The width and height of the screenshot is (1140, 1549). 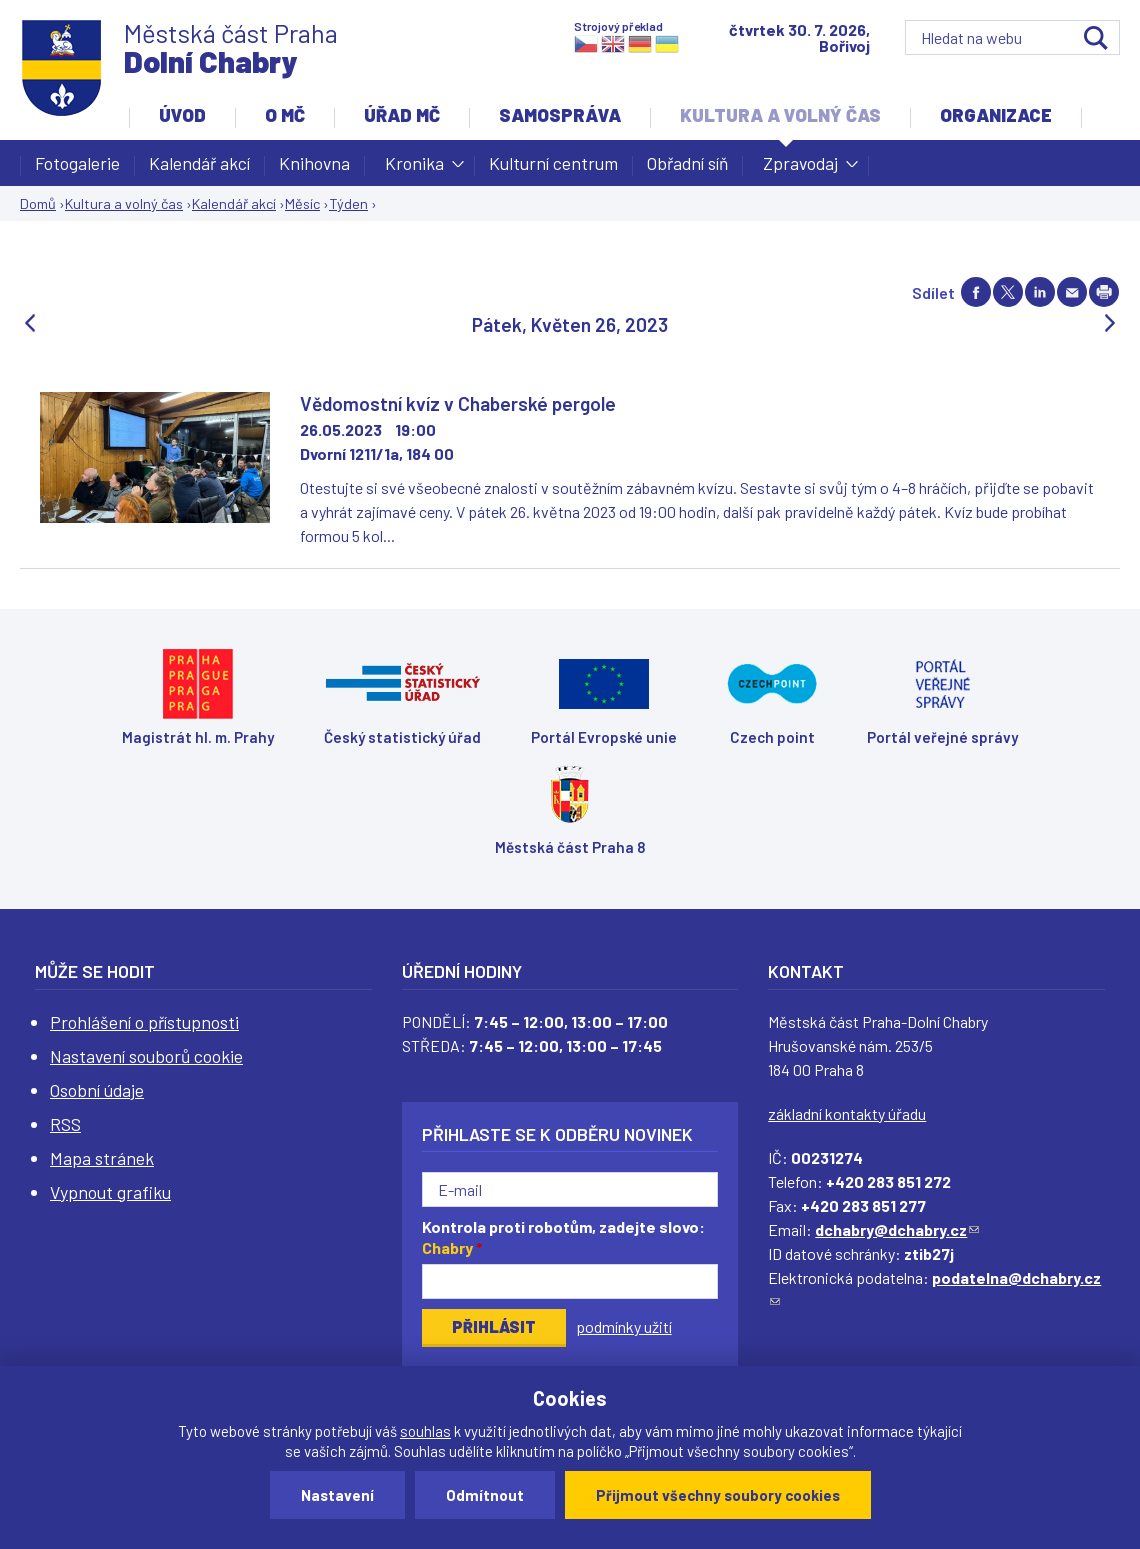 What do you see at coordinates (302, 203) in the screenshot?
I see `Měsíc` at bounding box center [302, 203].